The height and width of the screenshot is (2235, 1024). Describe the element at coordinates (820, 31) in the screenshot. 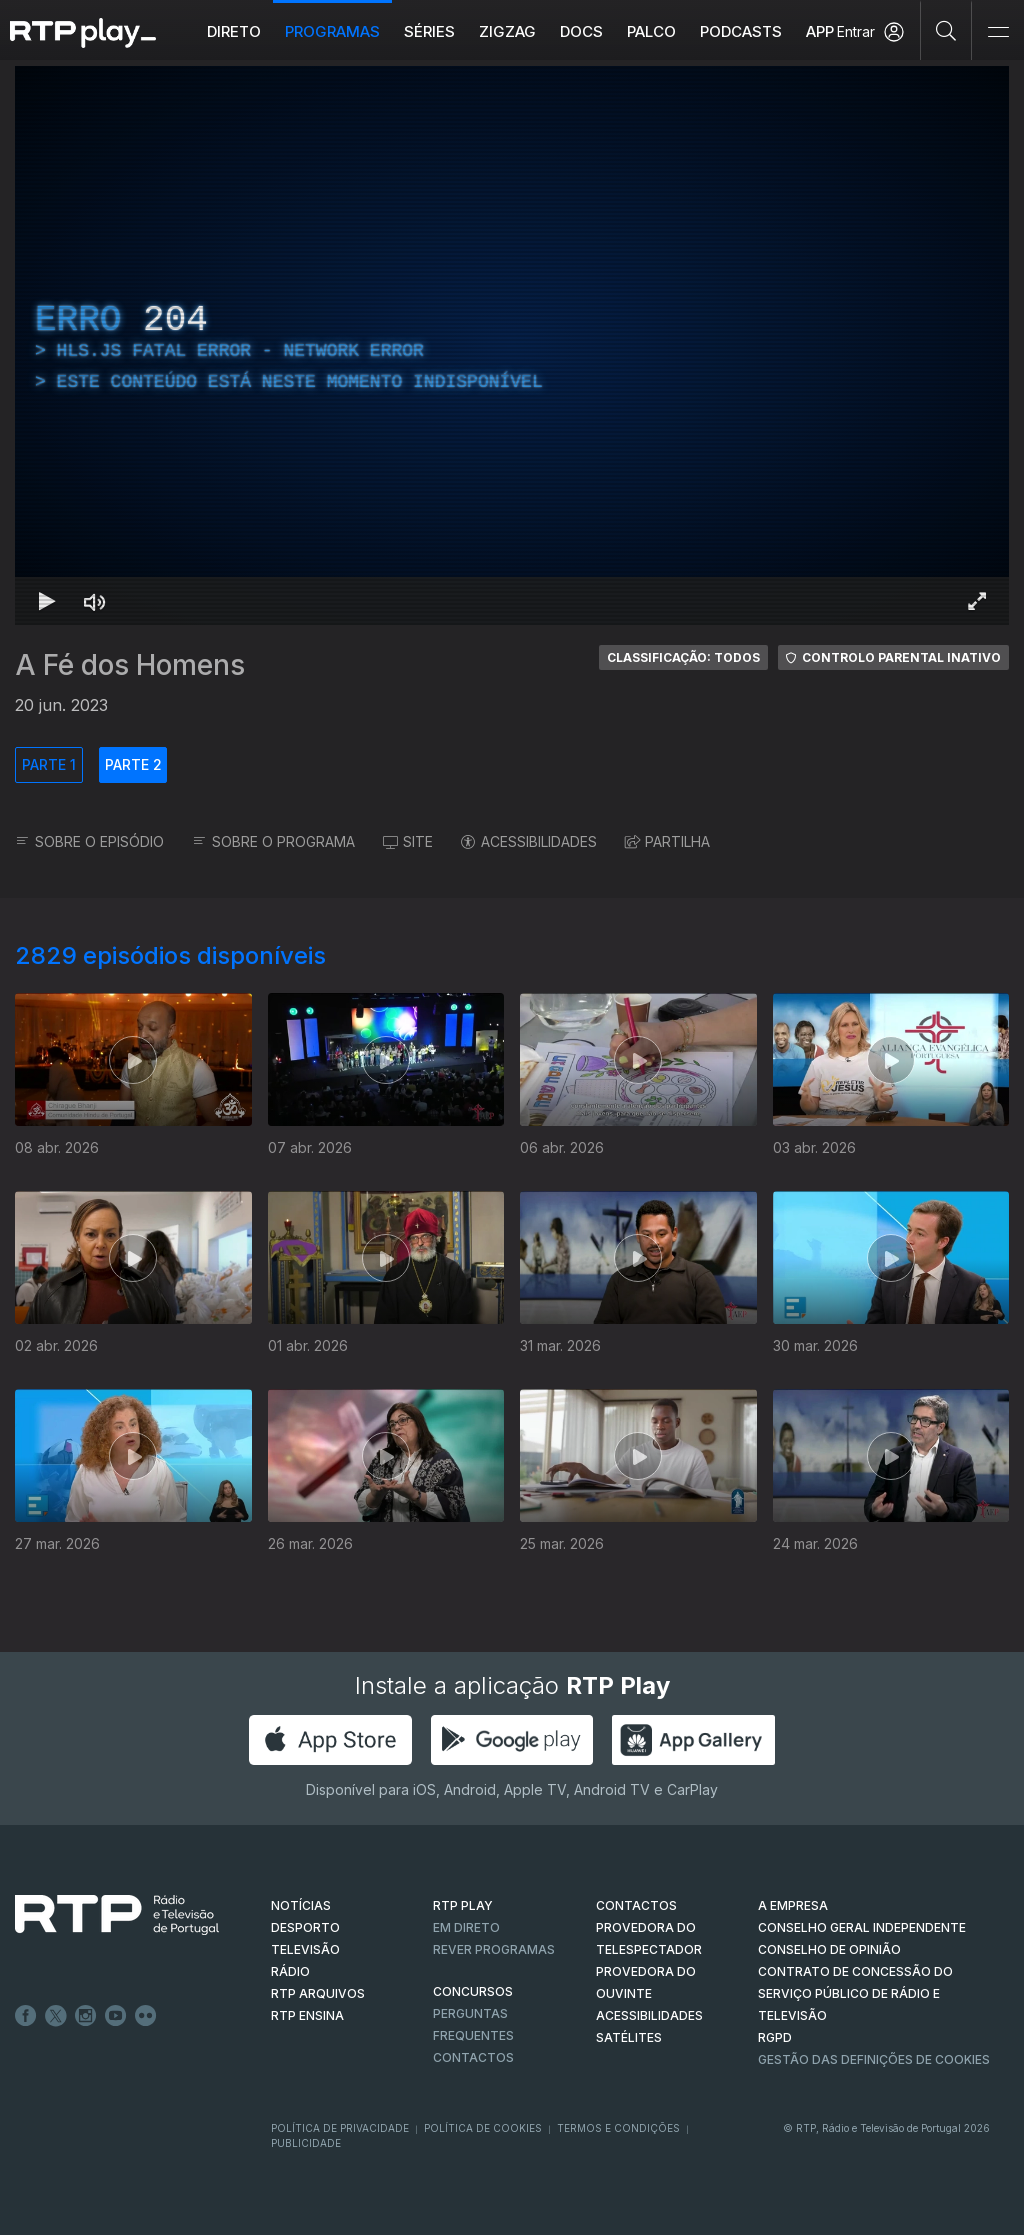

I see `APP` at that location.